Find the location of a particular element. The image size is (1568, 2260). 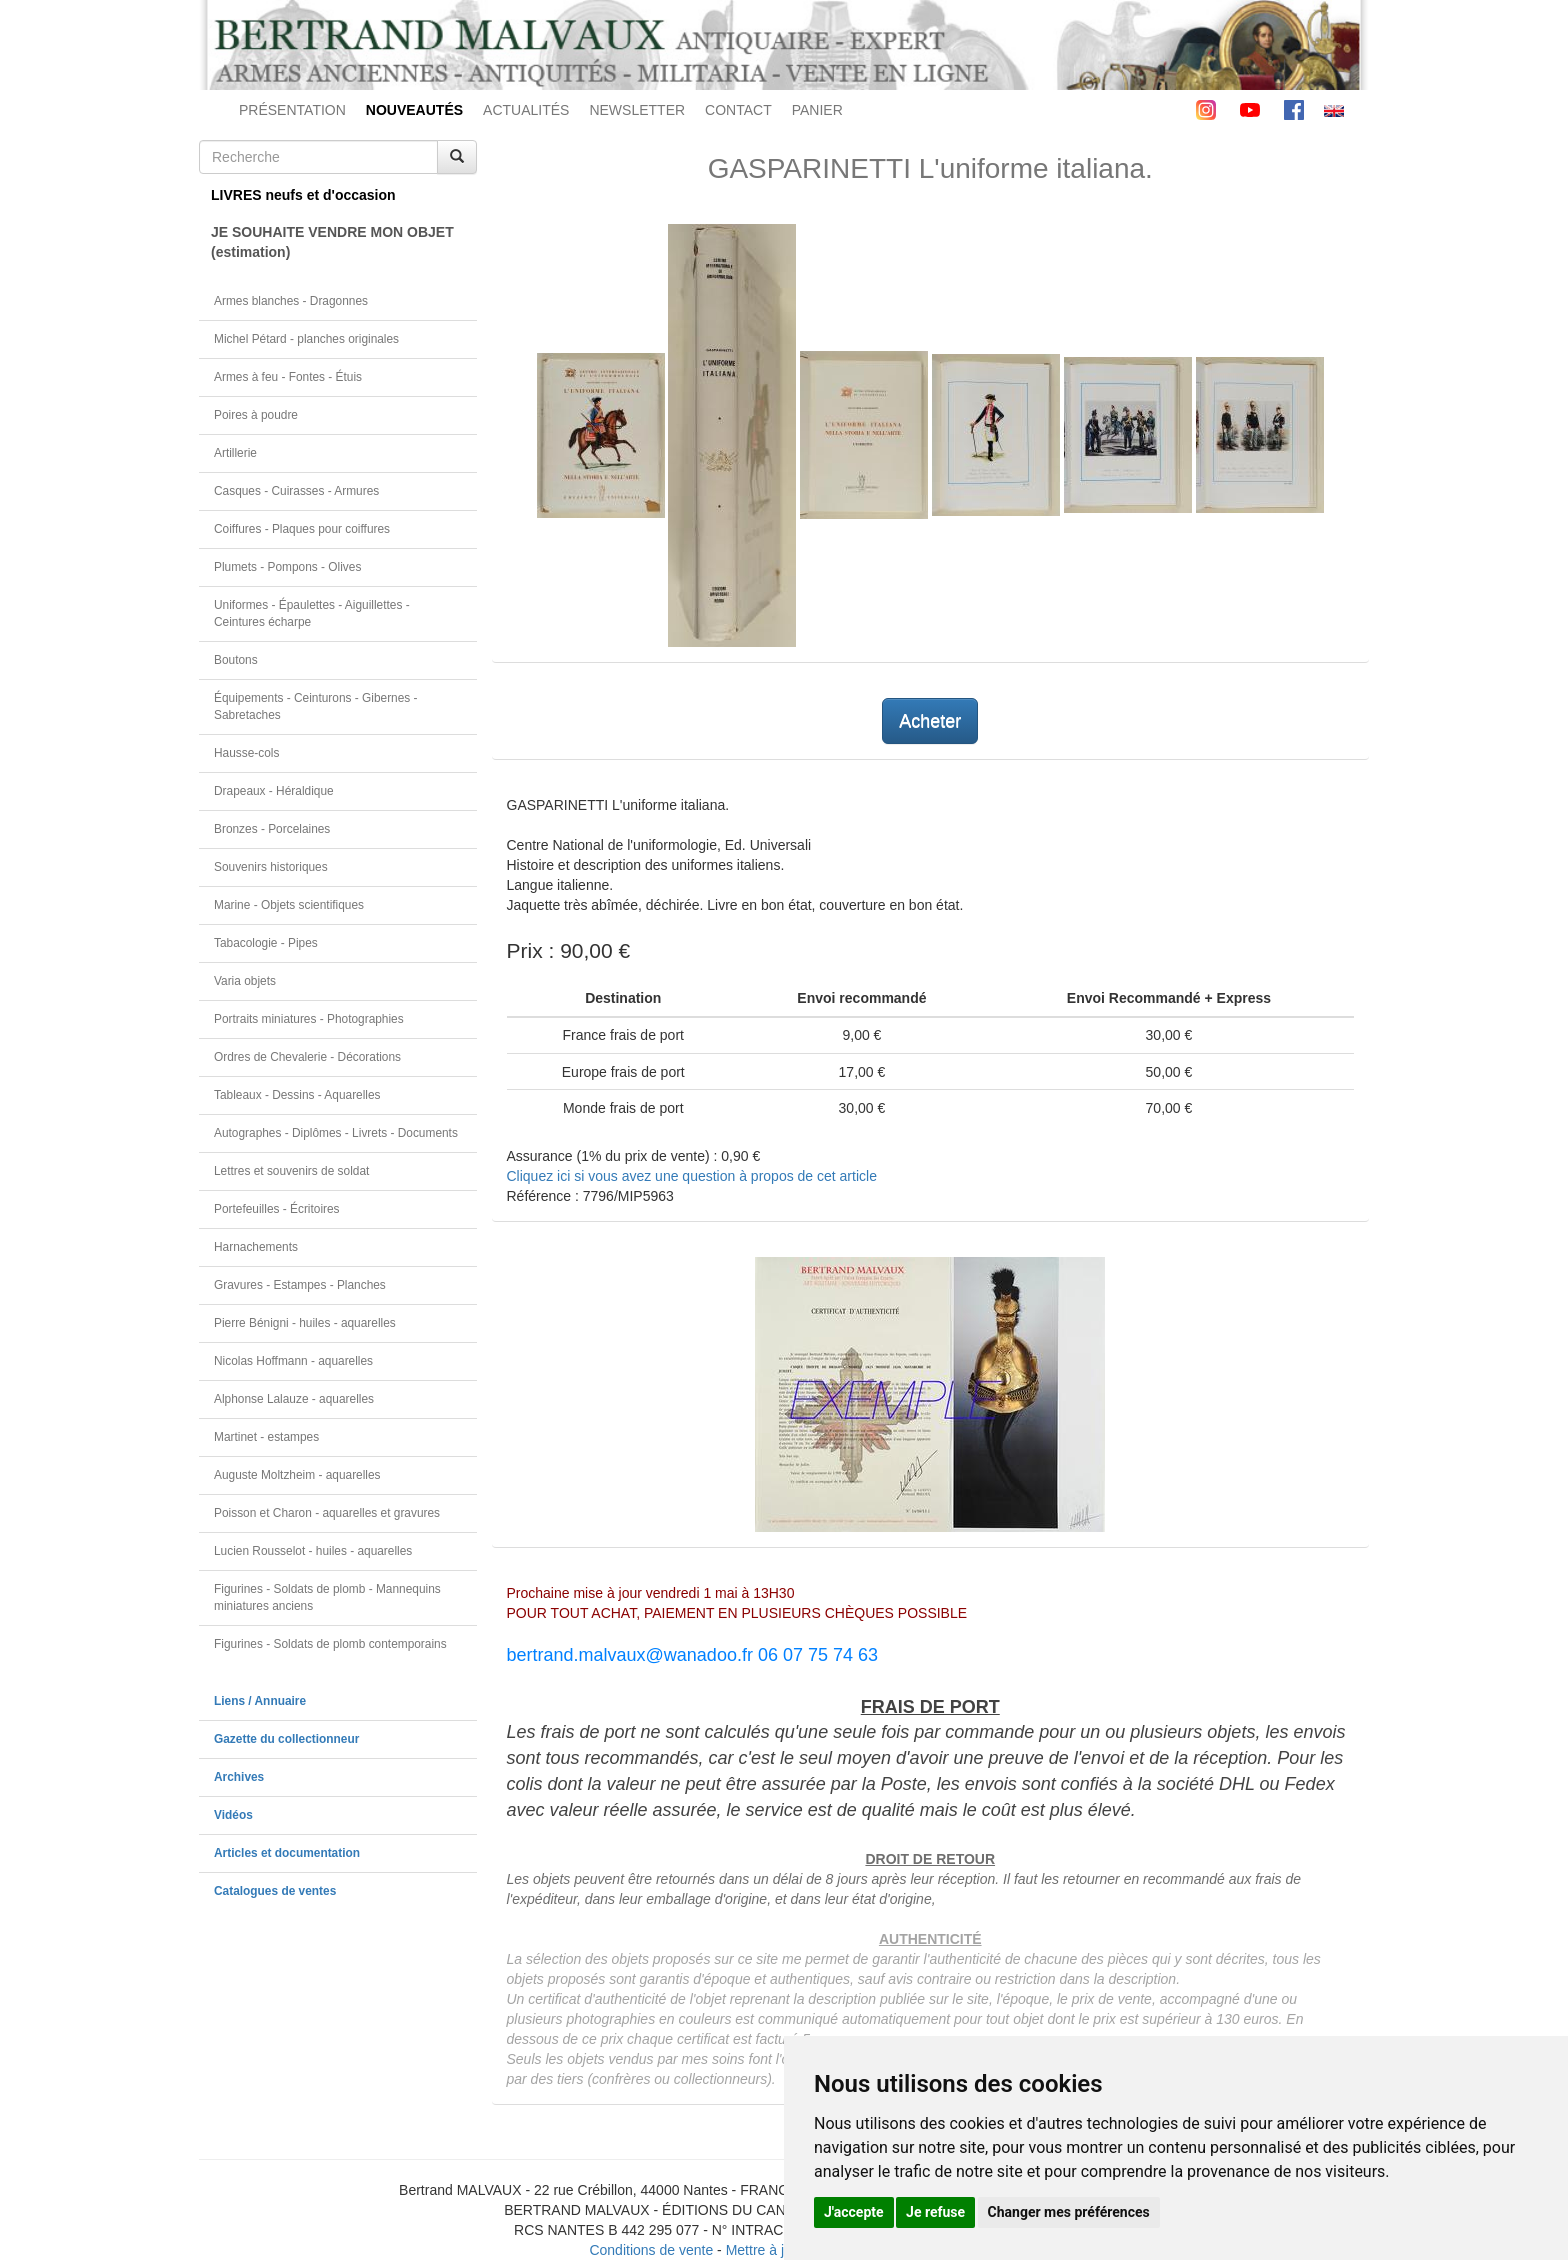

J'accepte [button] is located at coordinates (854, 2212).